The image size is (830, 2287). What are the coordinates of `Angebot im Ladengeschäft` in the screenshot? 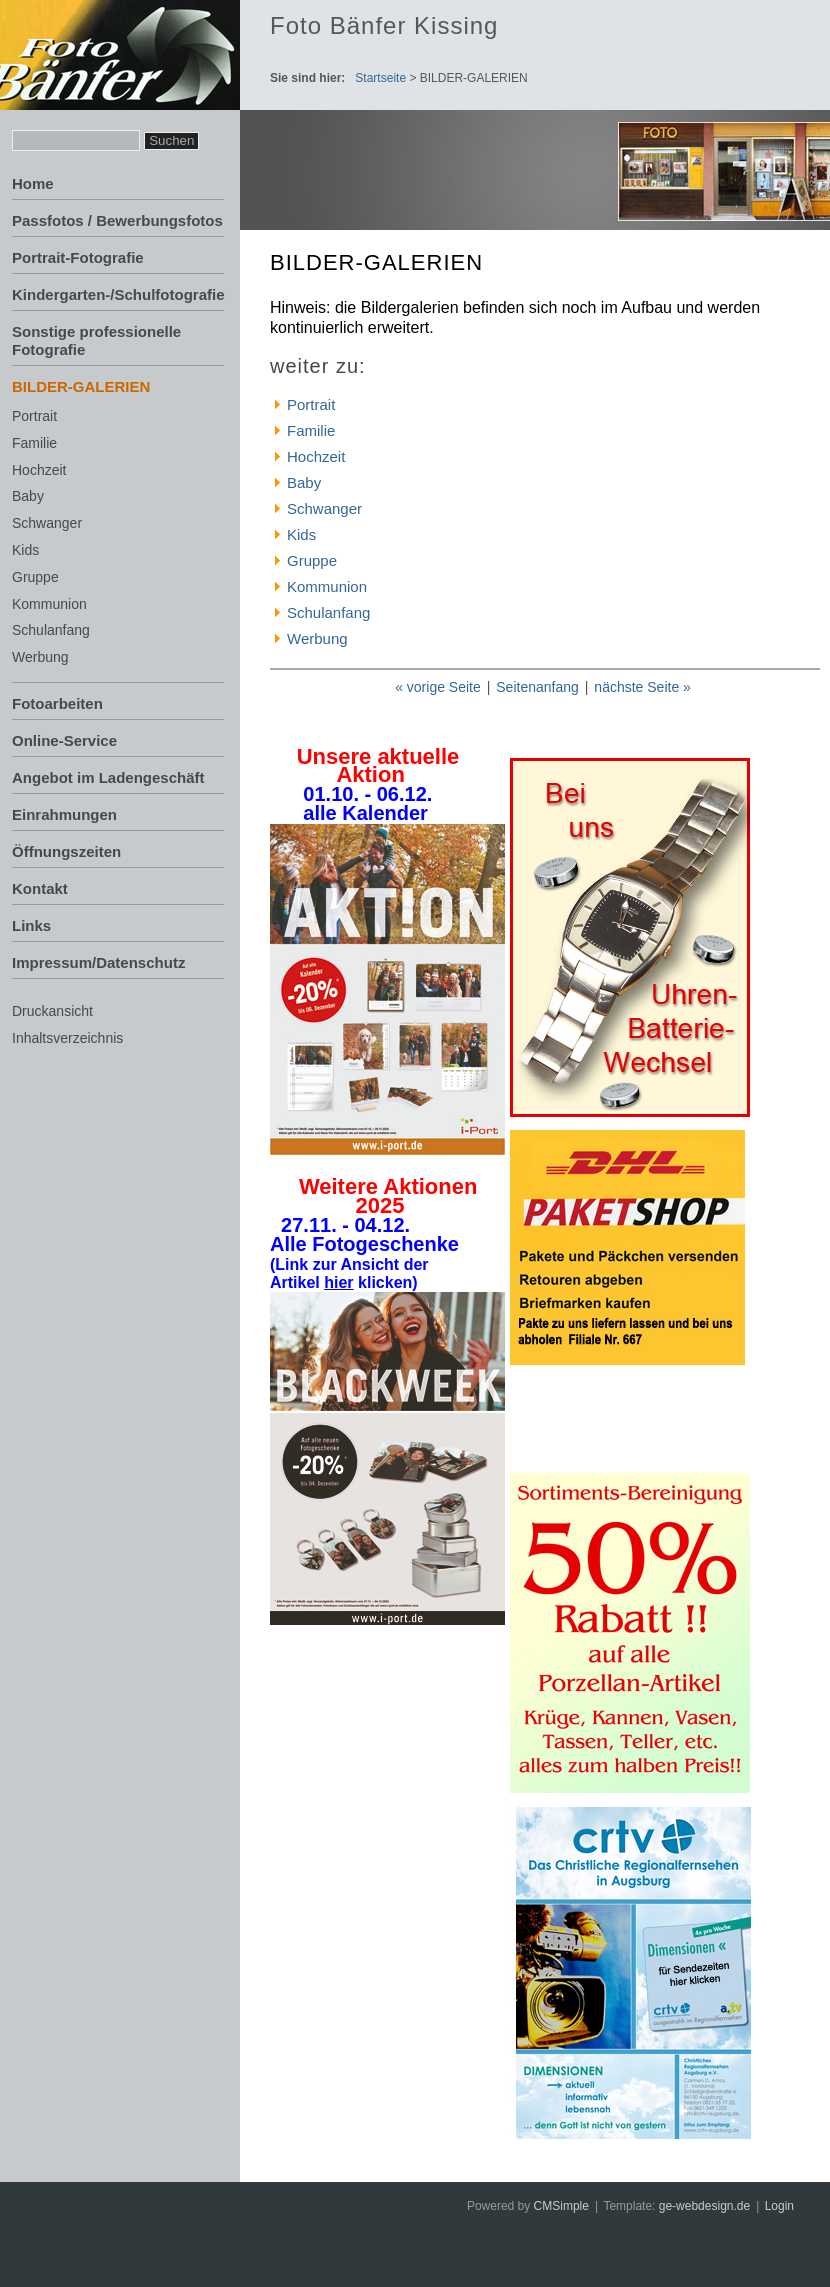 It's located at (108, 777).